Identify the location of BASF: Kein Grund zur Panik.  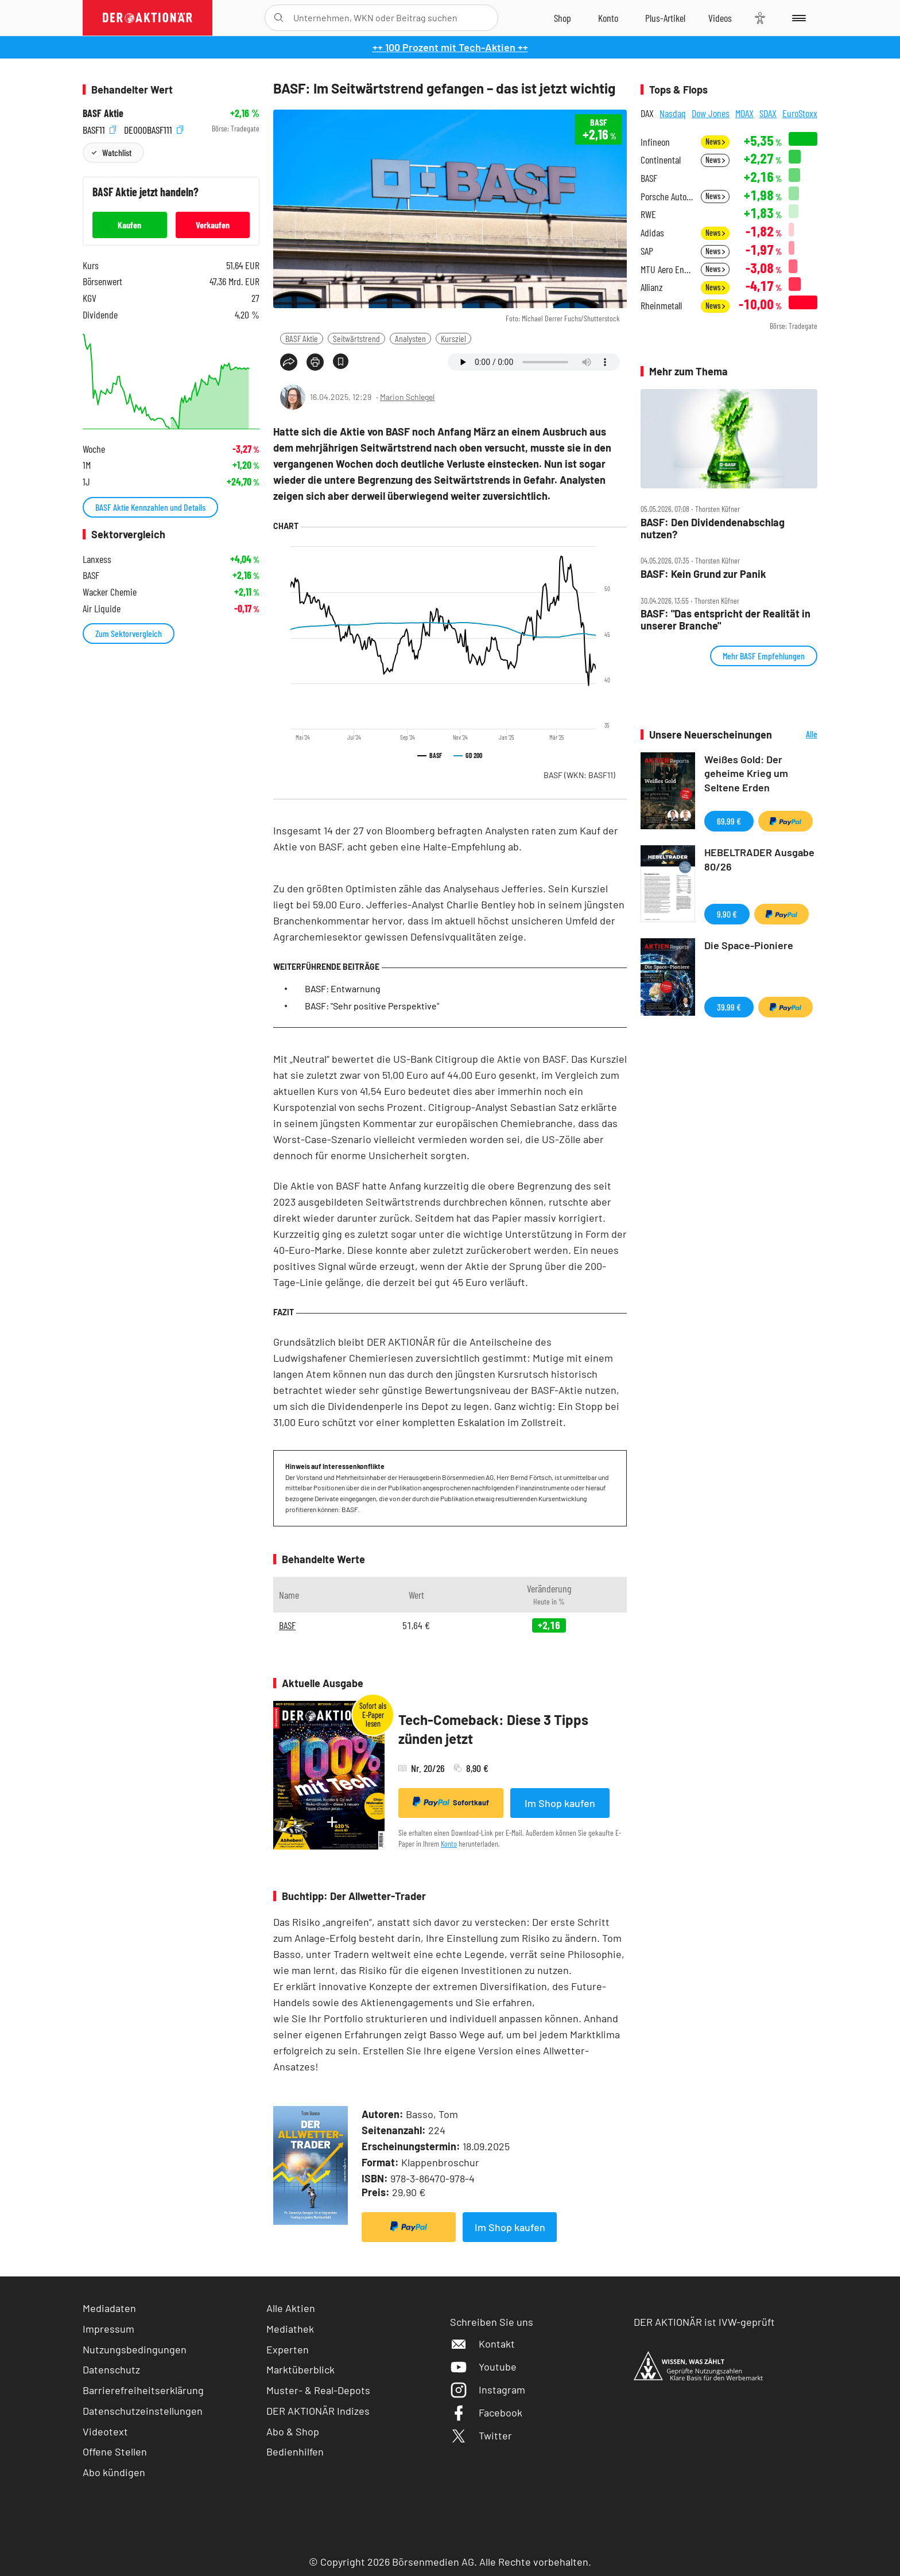
(703, 574).